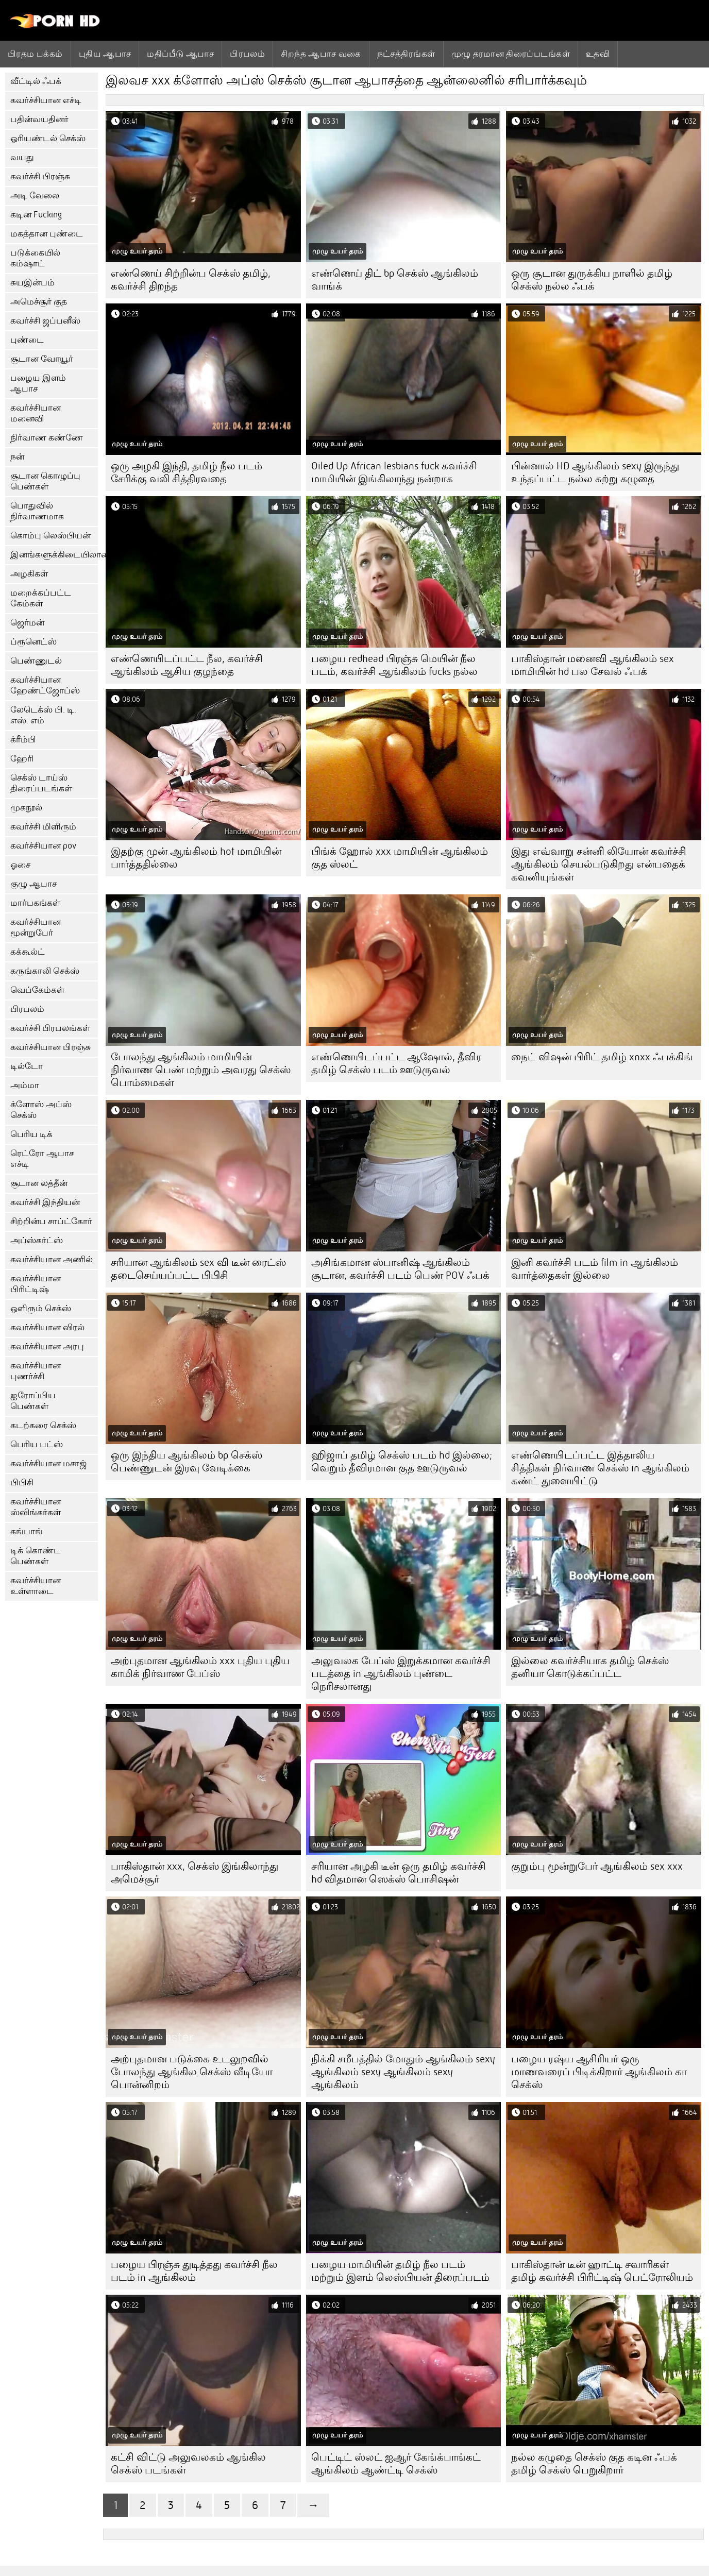  I want to click on கங்பாங், so click(26, 1531).